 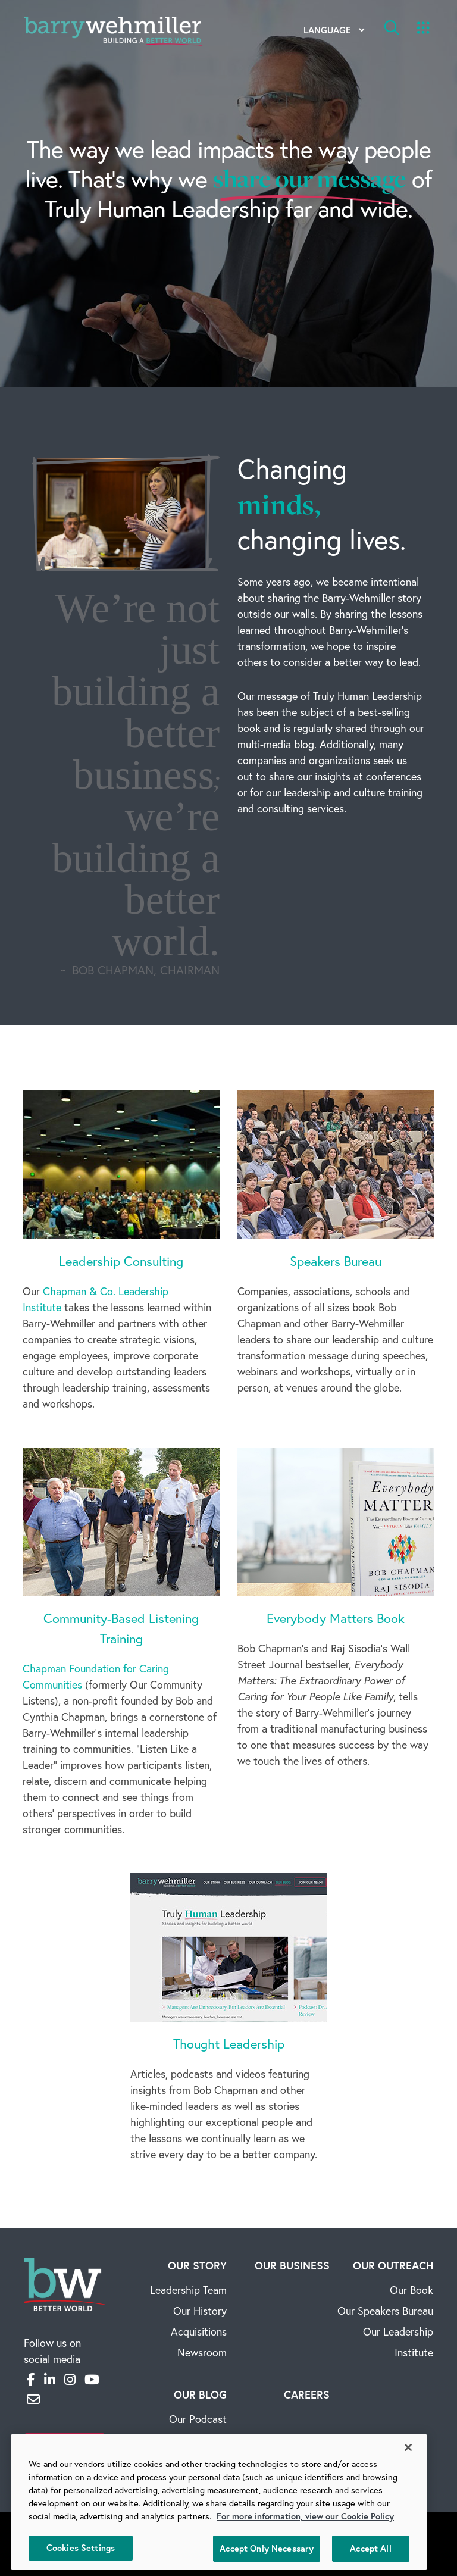 I want to click on [Email], so click(x=33, y=2399).